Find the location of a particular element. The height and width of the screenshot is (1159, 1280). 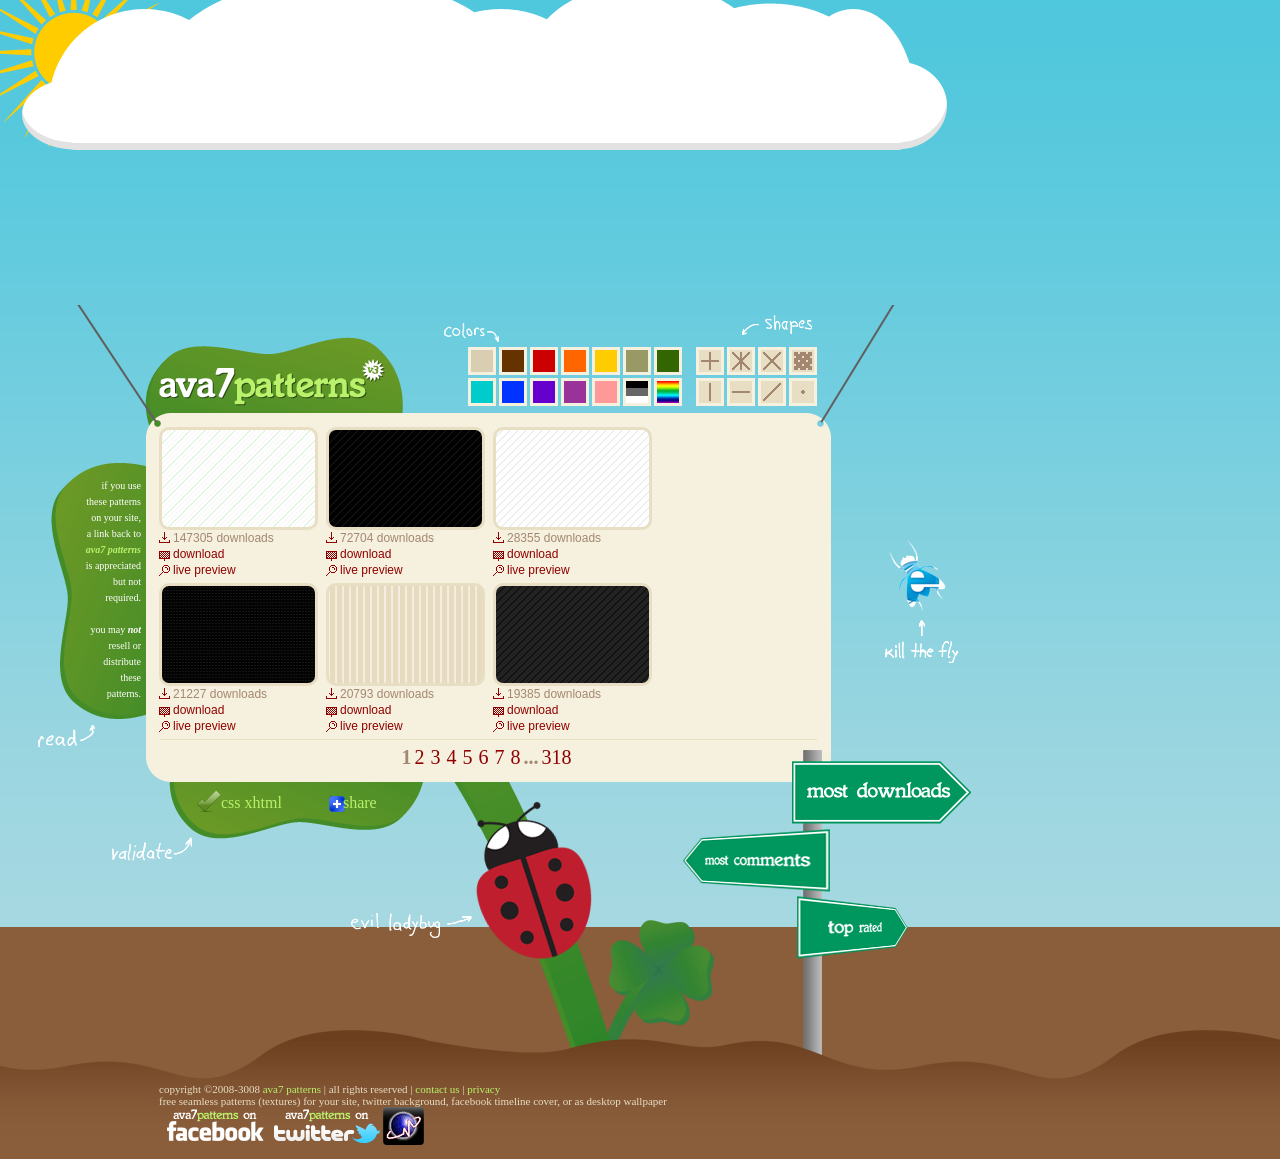

diagonal is located at coordinates (772, 392).